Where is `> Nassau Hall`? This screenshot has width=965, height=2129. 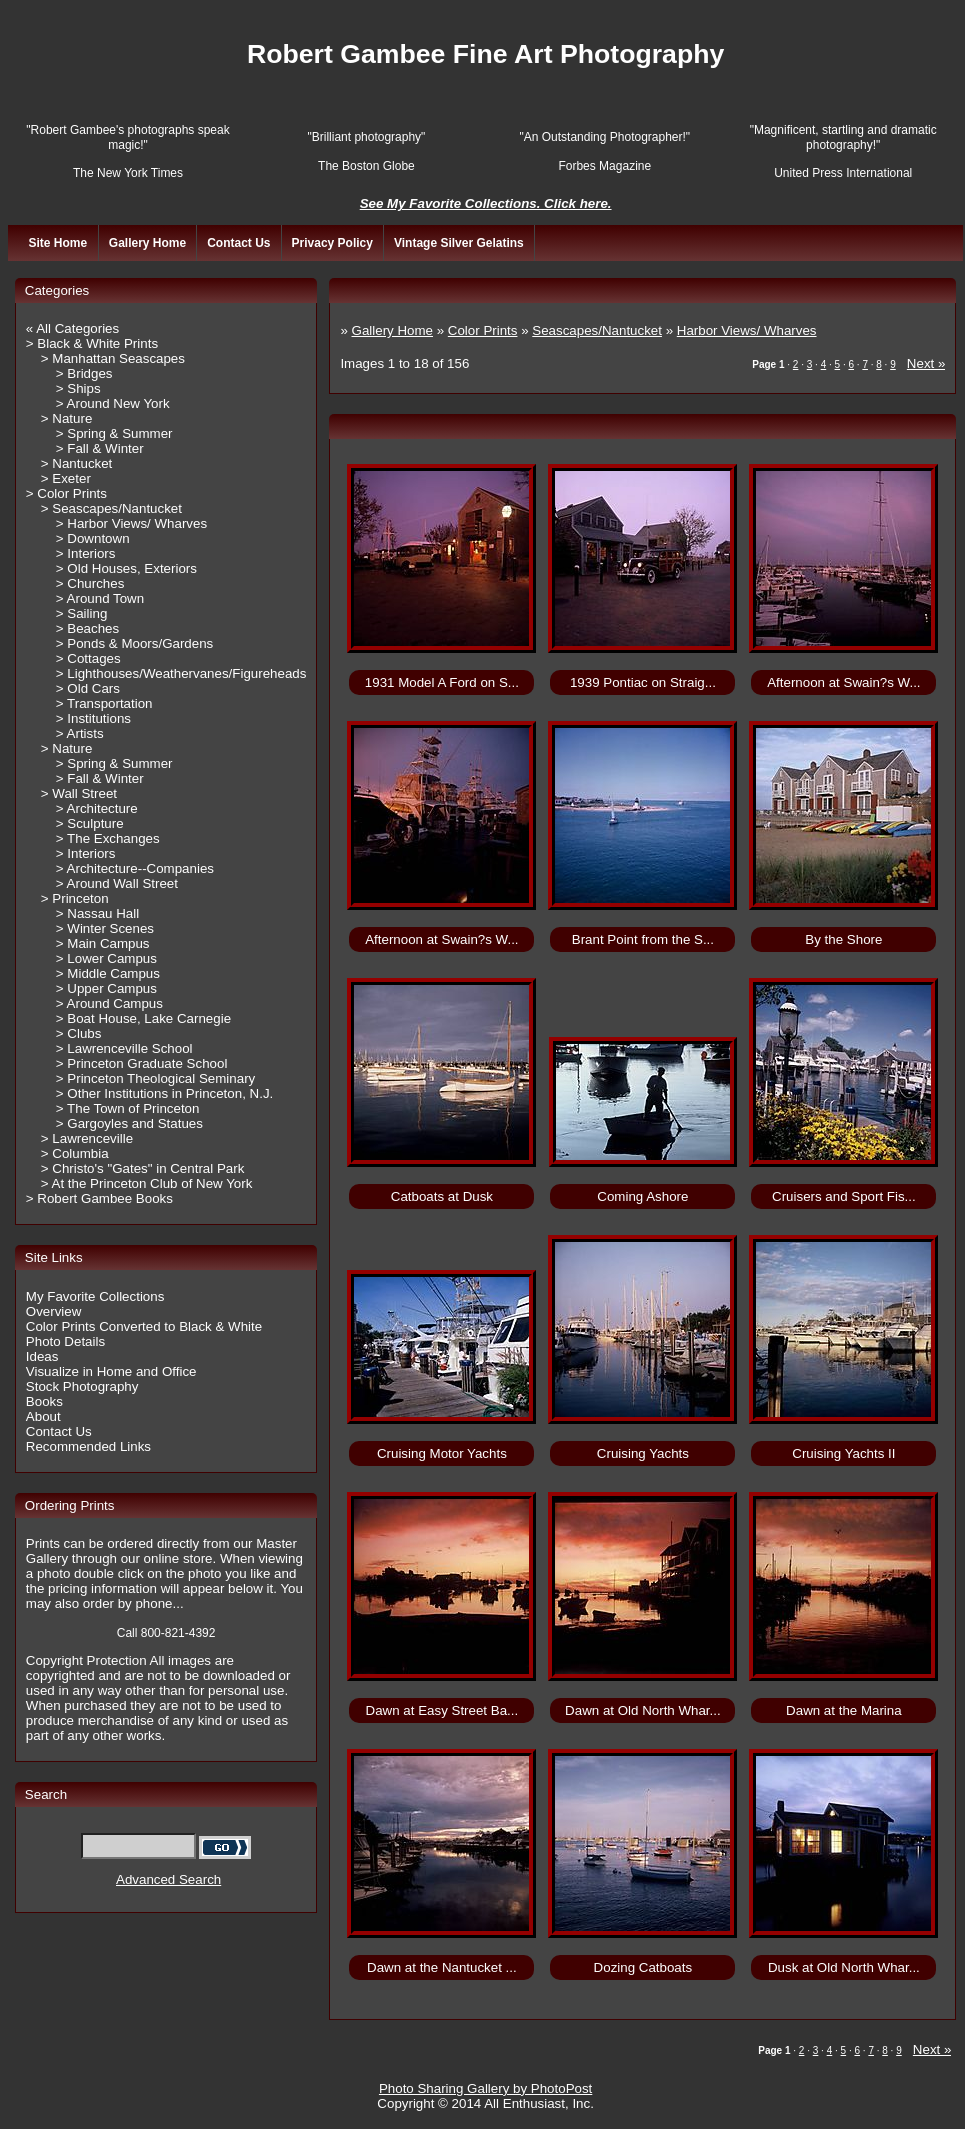
> Nassau Hall is located at coordinates (97, 913).